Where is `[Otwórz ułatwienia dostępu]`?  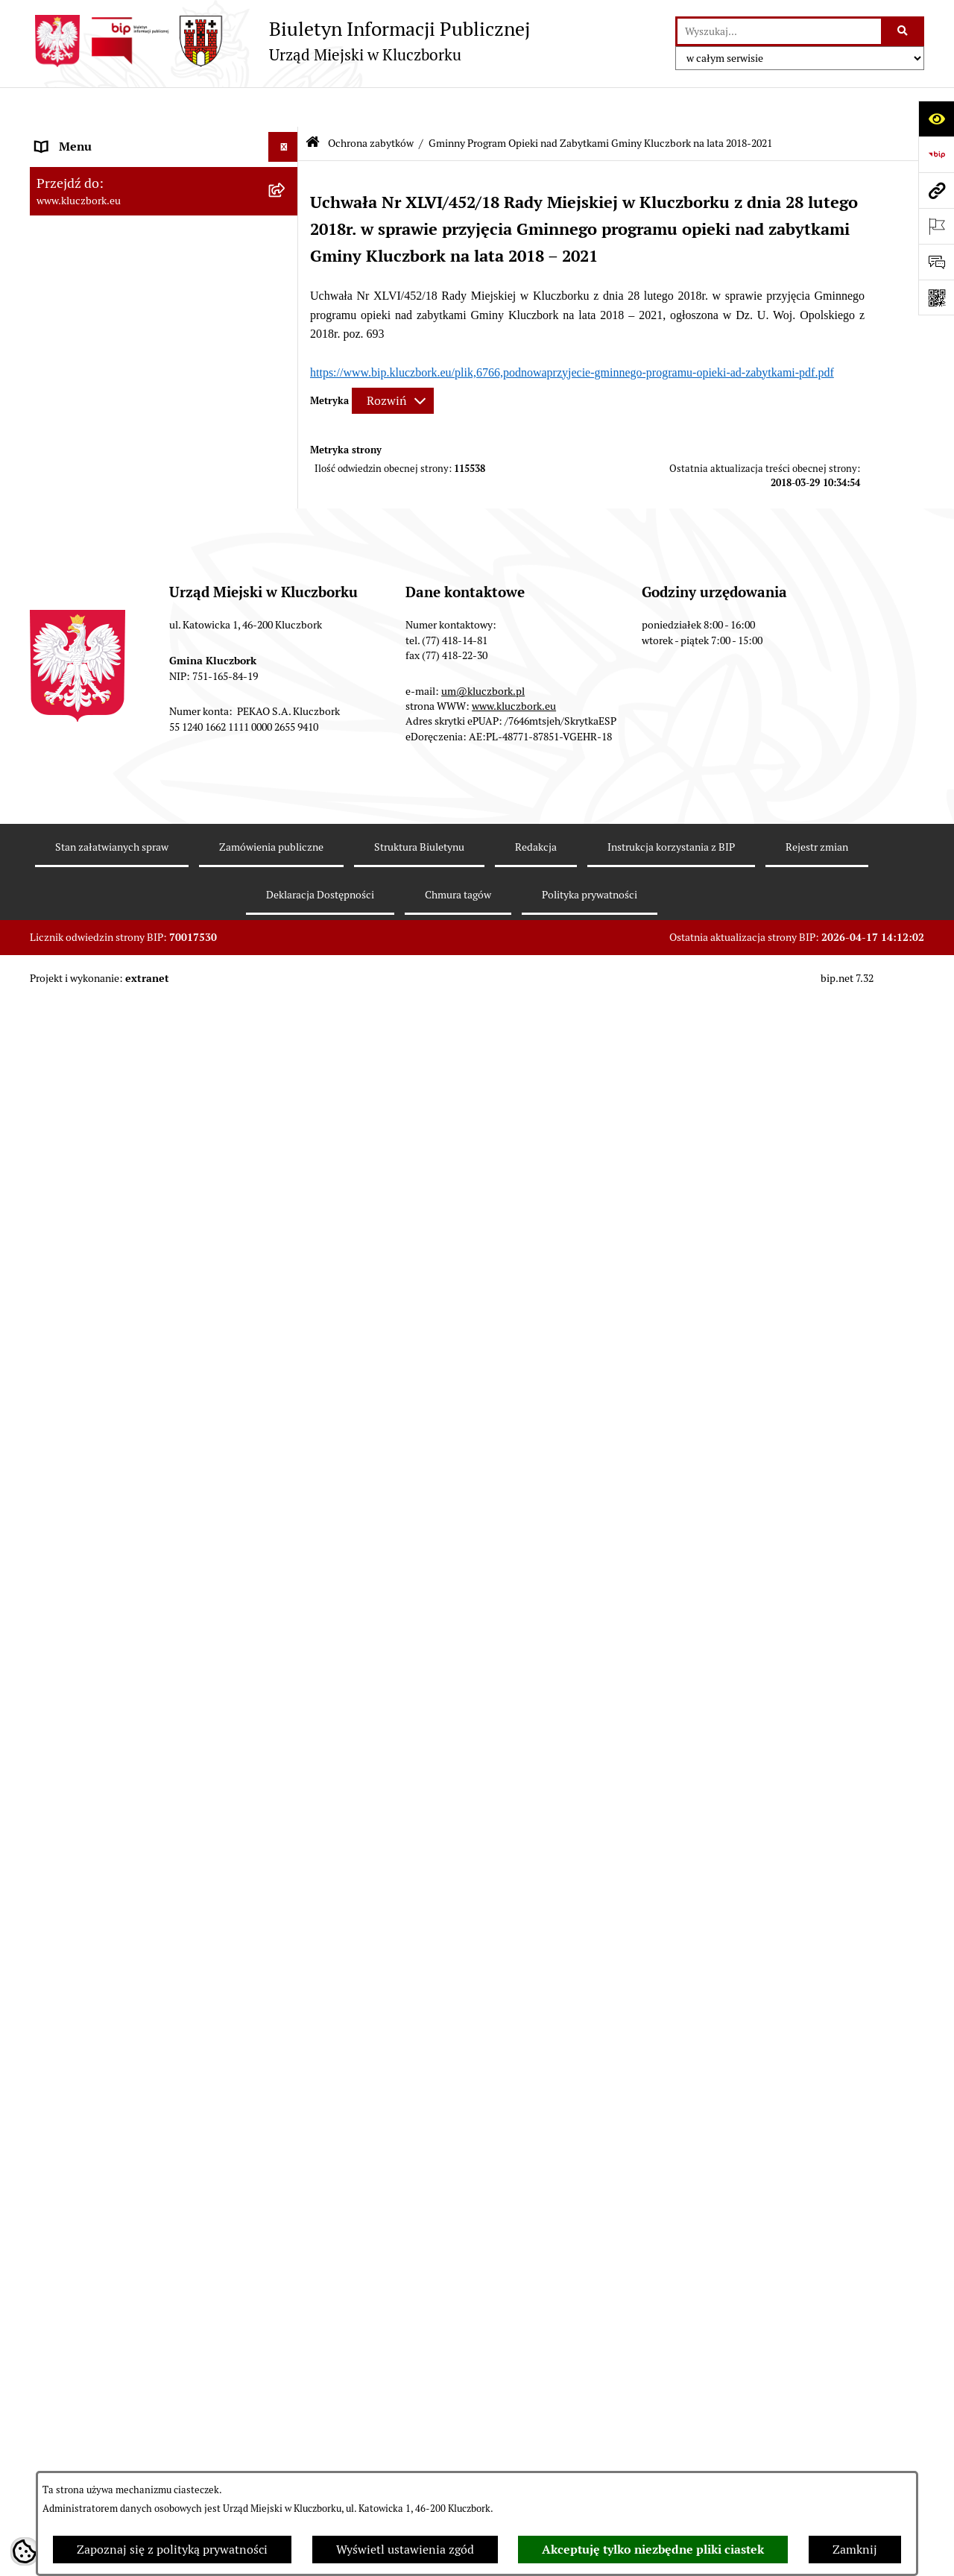 [Otwórz ułatwienia dostępu] is located at coordinates (936, 118).